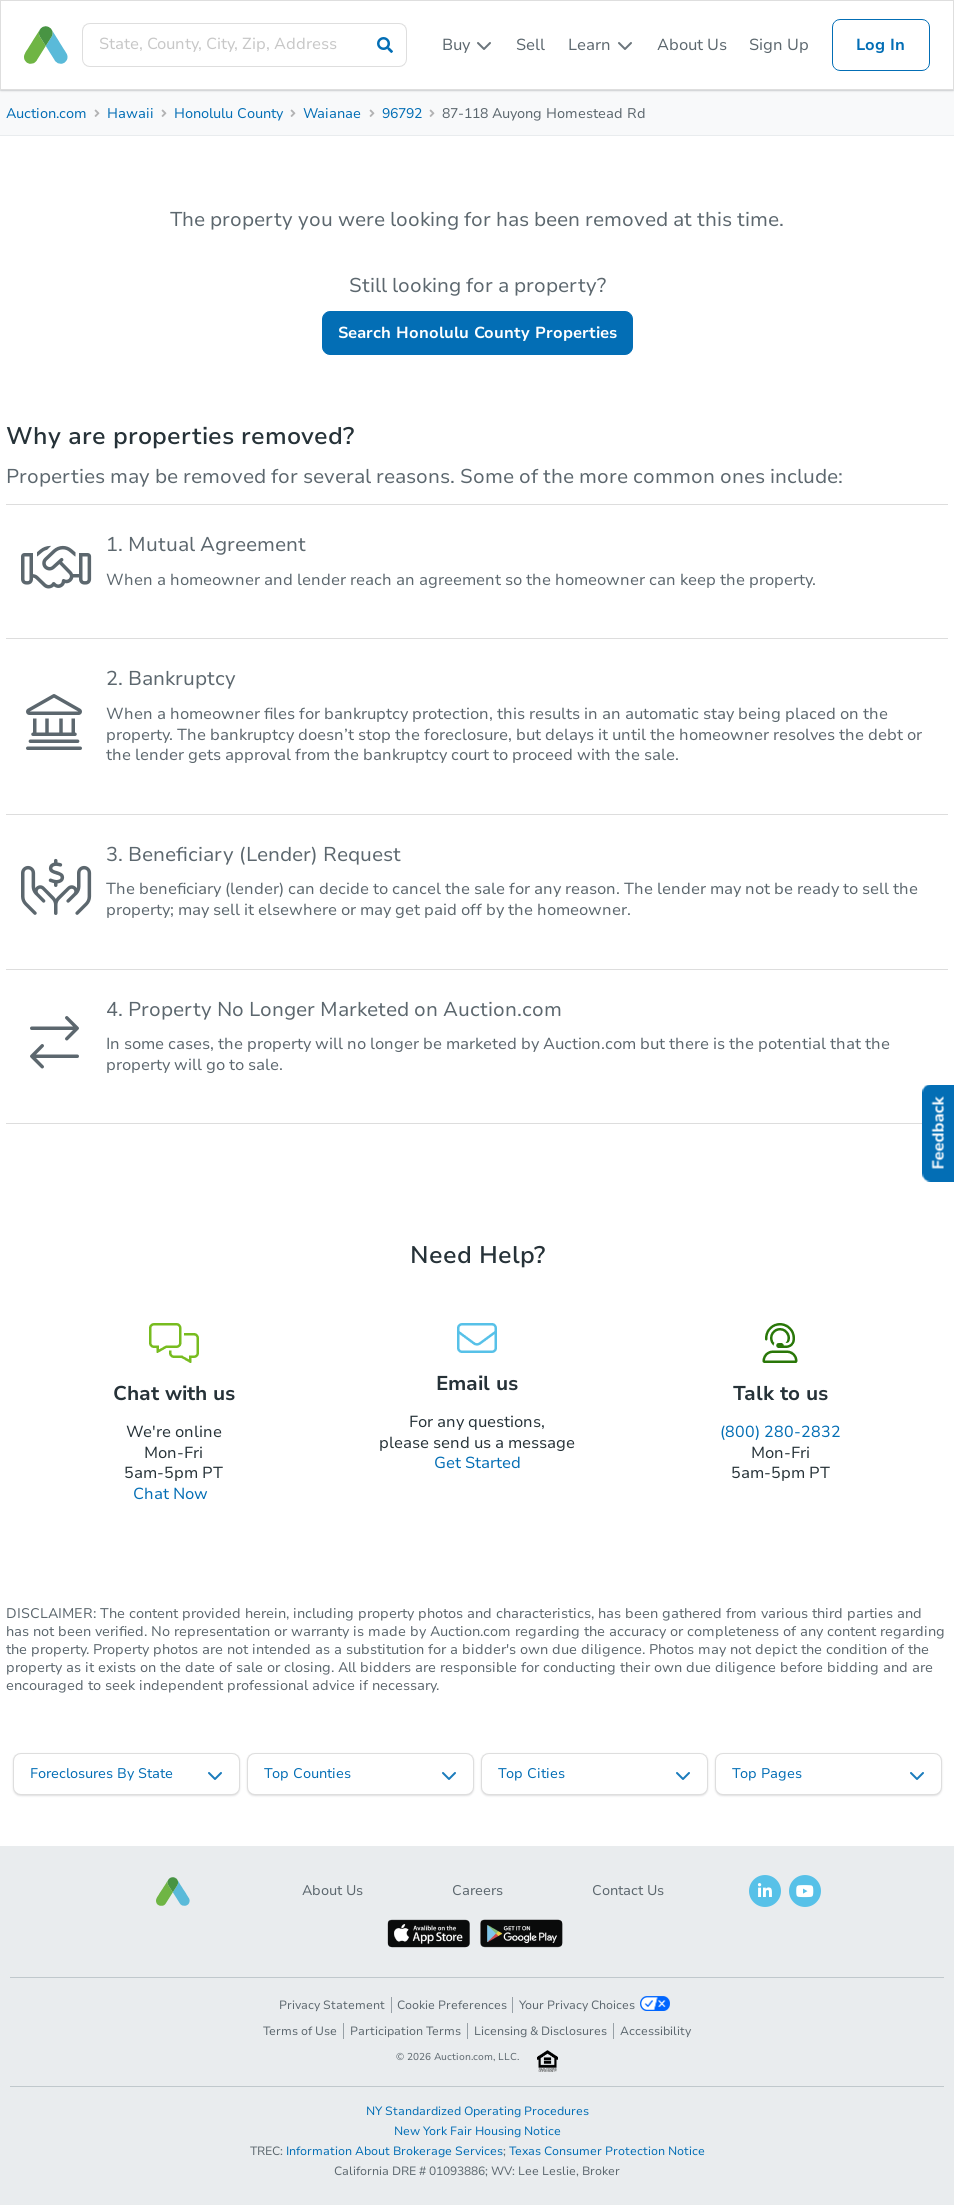  Describe the element at coordinates (468, 45) in the screenshot. I see `[listbox]` at that location.